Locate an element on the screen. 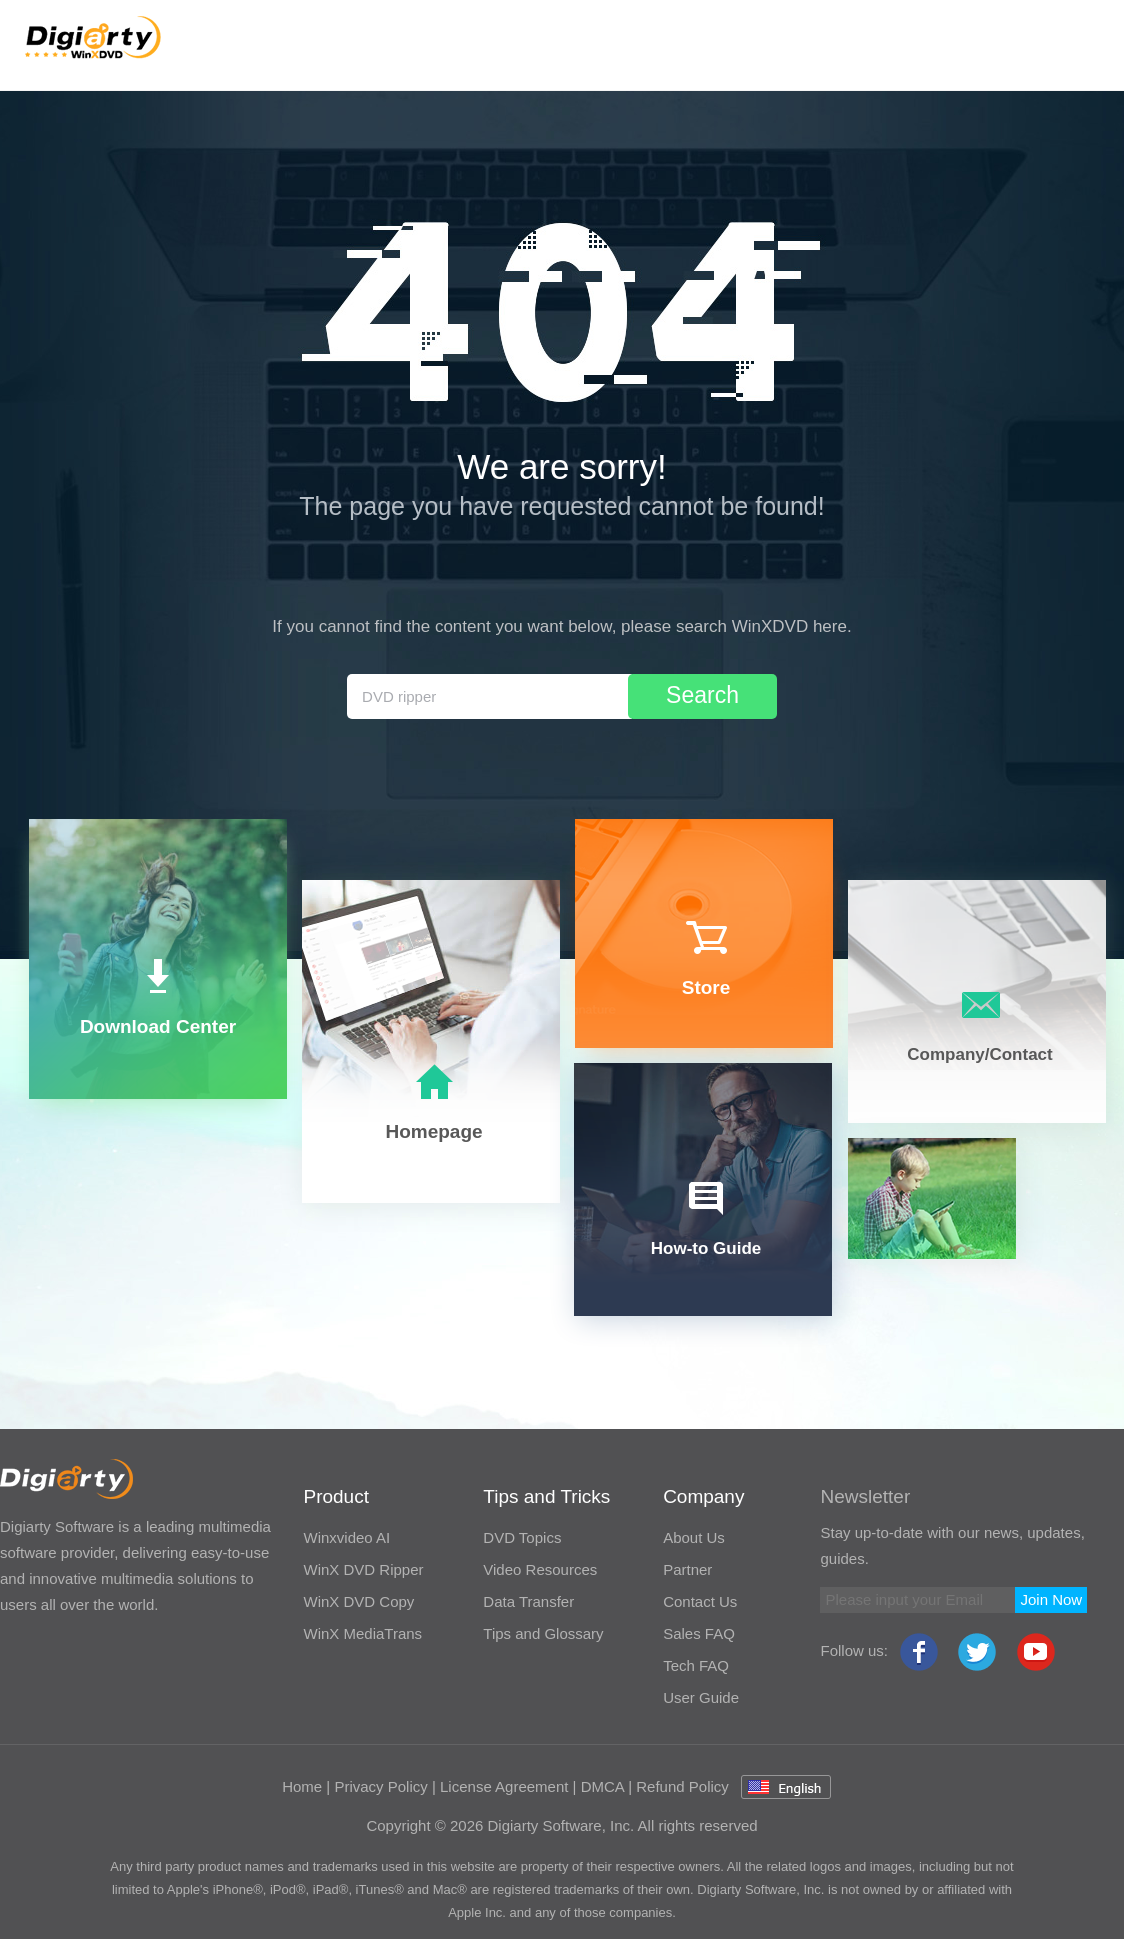 Image resolution: width=1124 pixels, height=1939 pixels. WinX MediaTrans is located at coordinates (362, 1633).